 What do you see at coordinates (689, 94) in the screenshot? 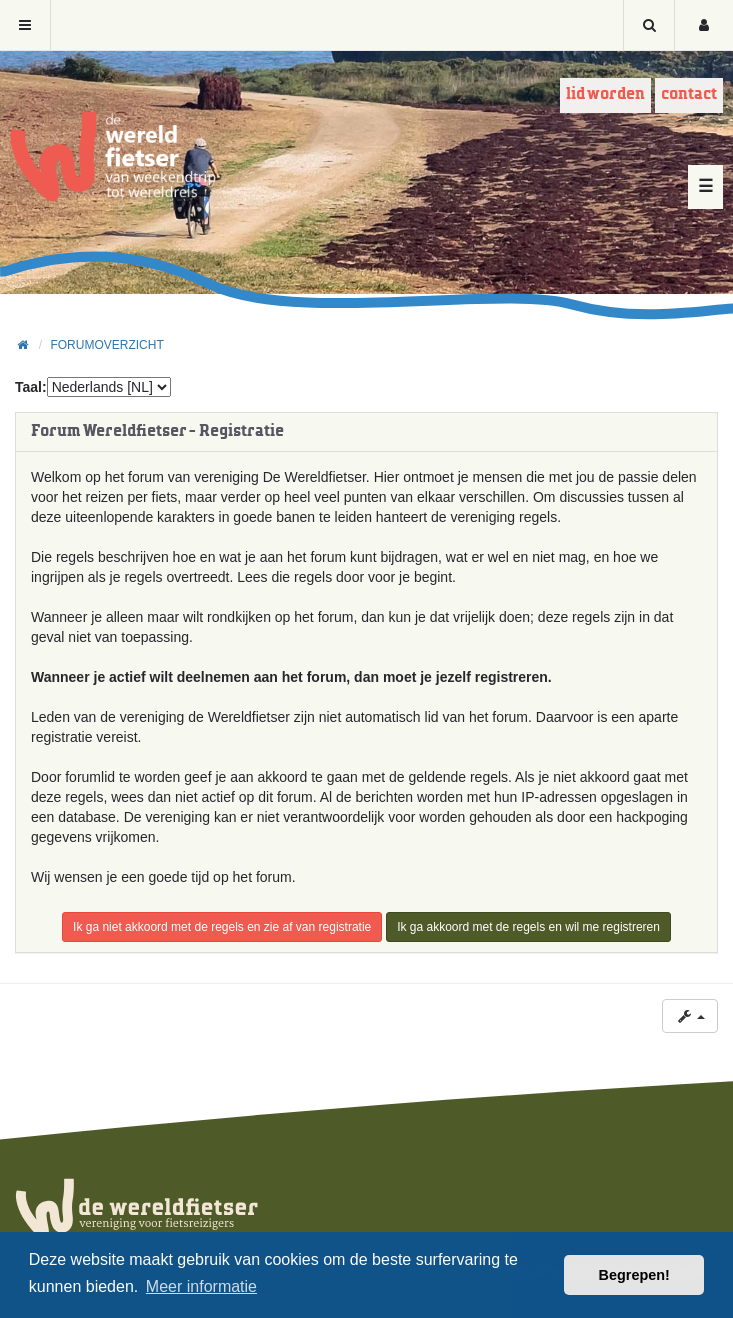
I see `Contact` at bounding box center [689, 94].